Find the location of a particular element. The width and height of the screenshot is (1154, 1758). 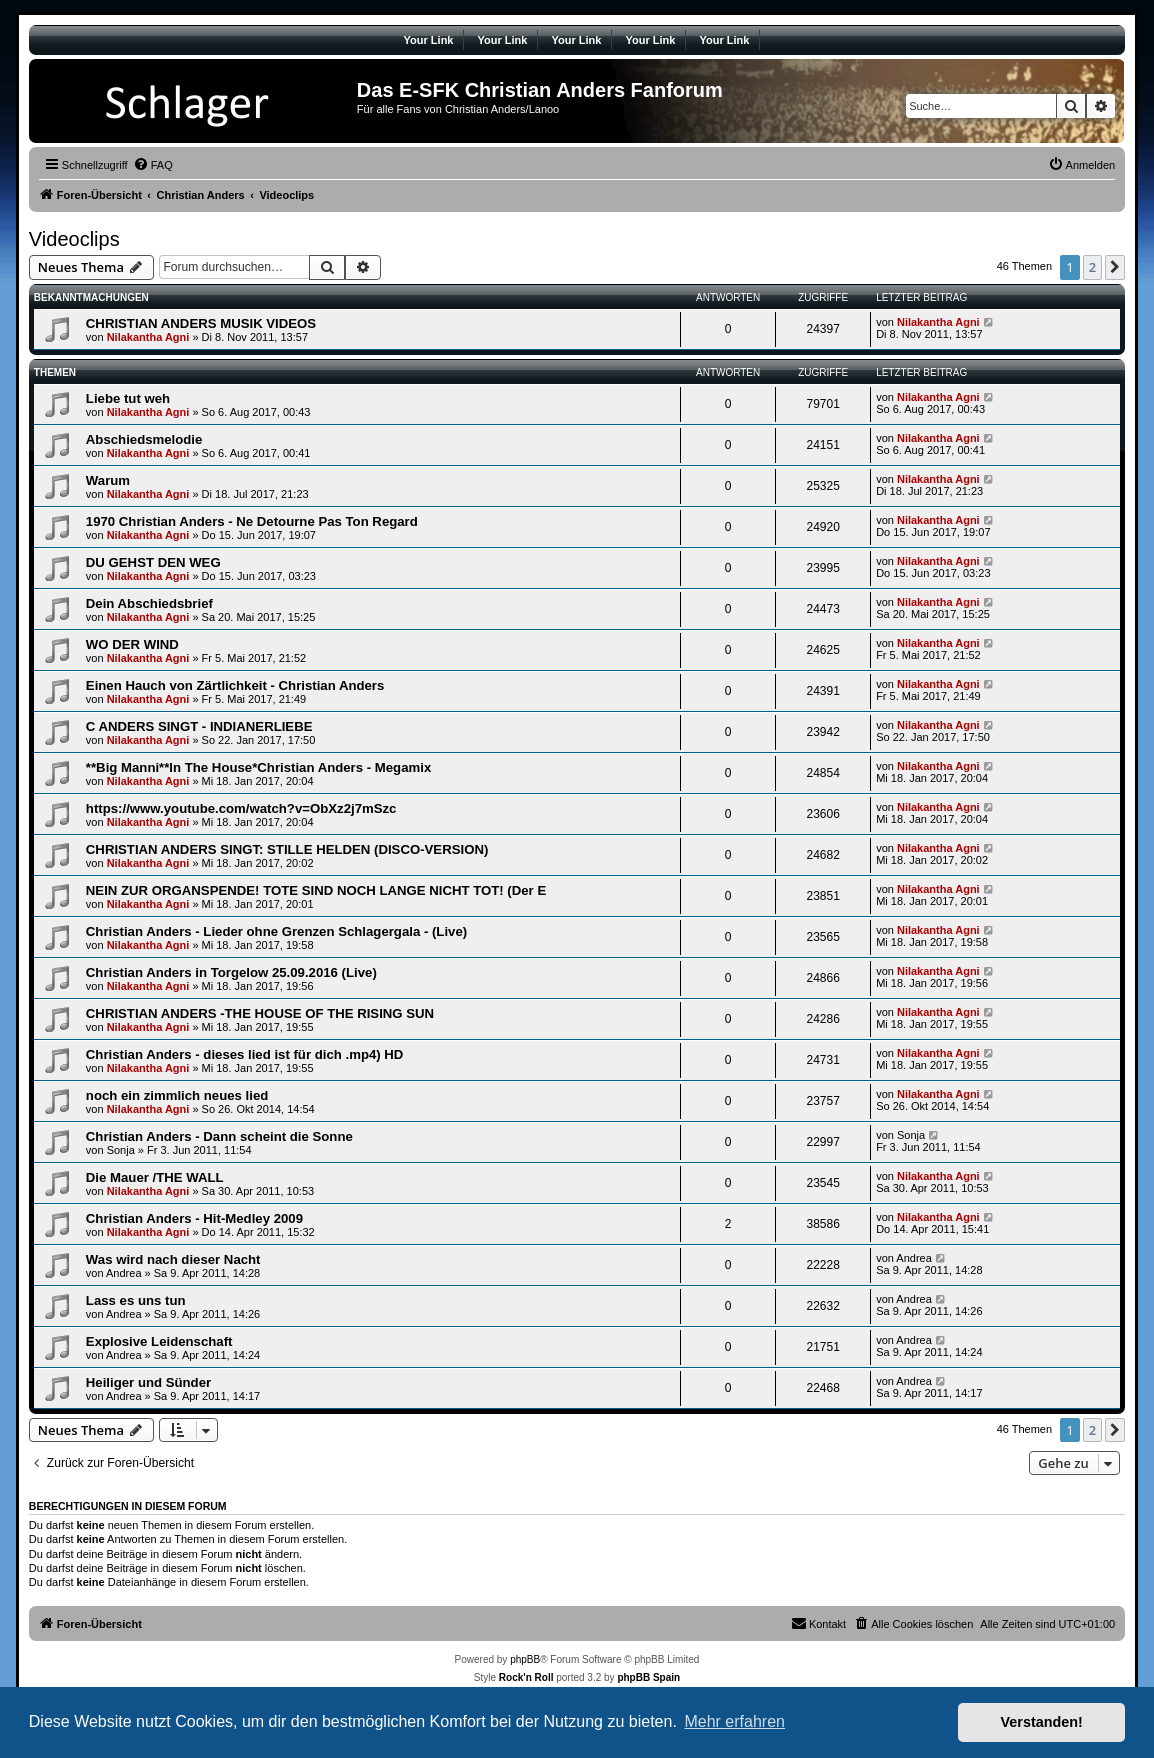

Lass es uns tun is located at coordinates (136, 1300).